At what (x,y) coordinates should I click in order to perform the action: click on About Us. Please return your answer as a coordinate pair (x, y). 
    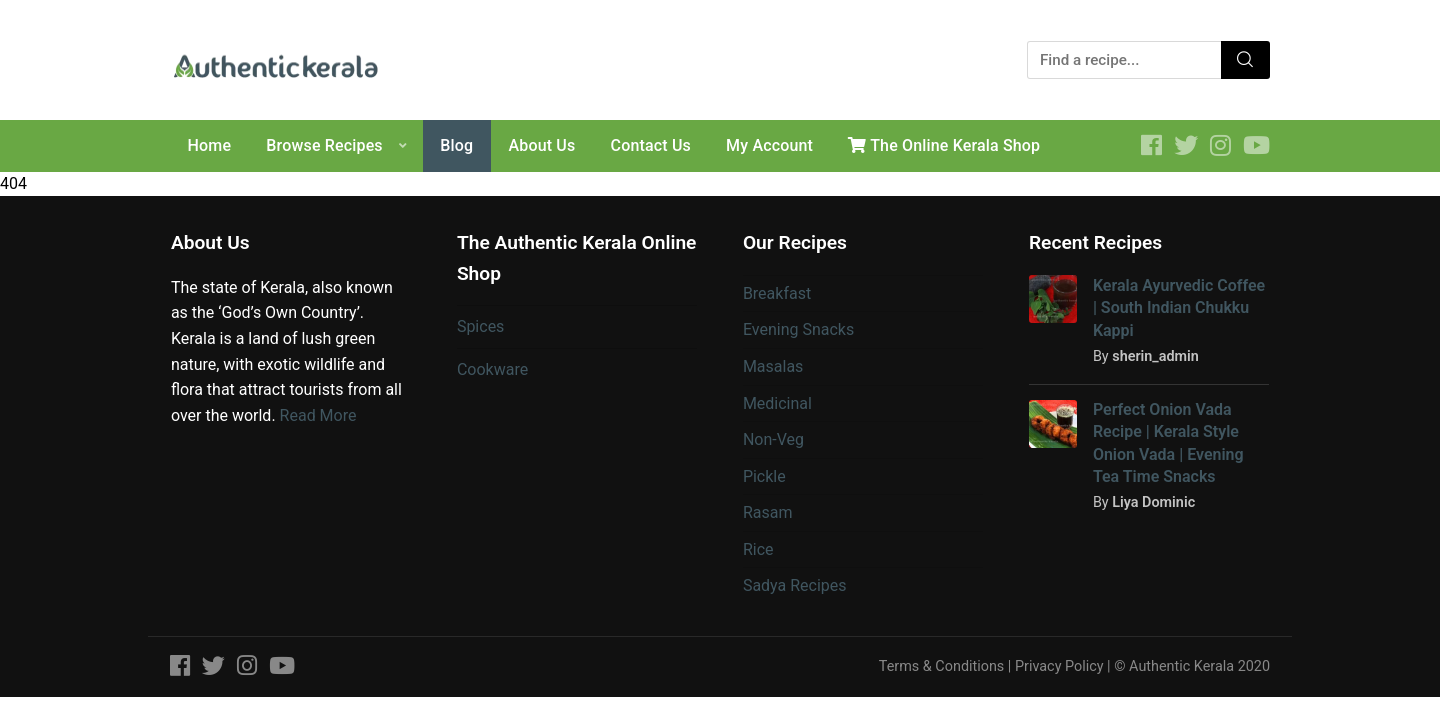
    Looking at the image, I should click on (542, 145).